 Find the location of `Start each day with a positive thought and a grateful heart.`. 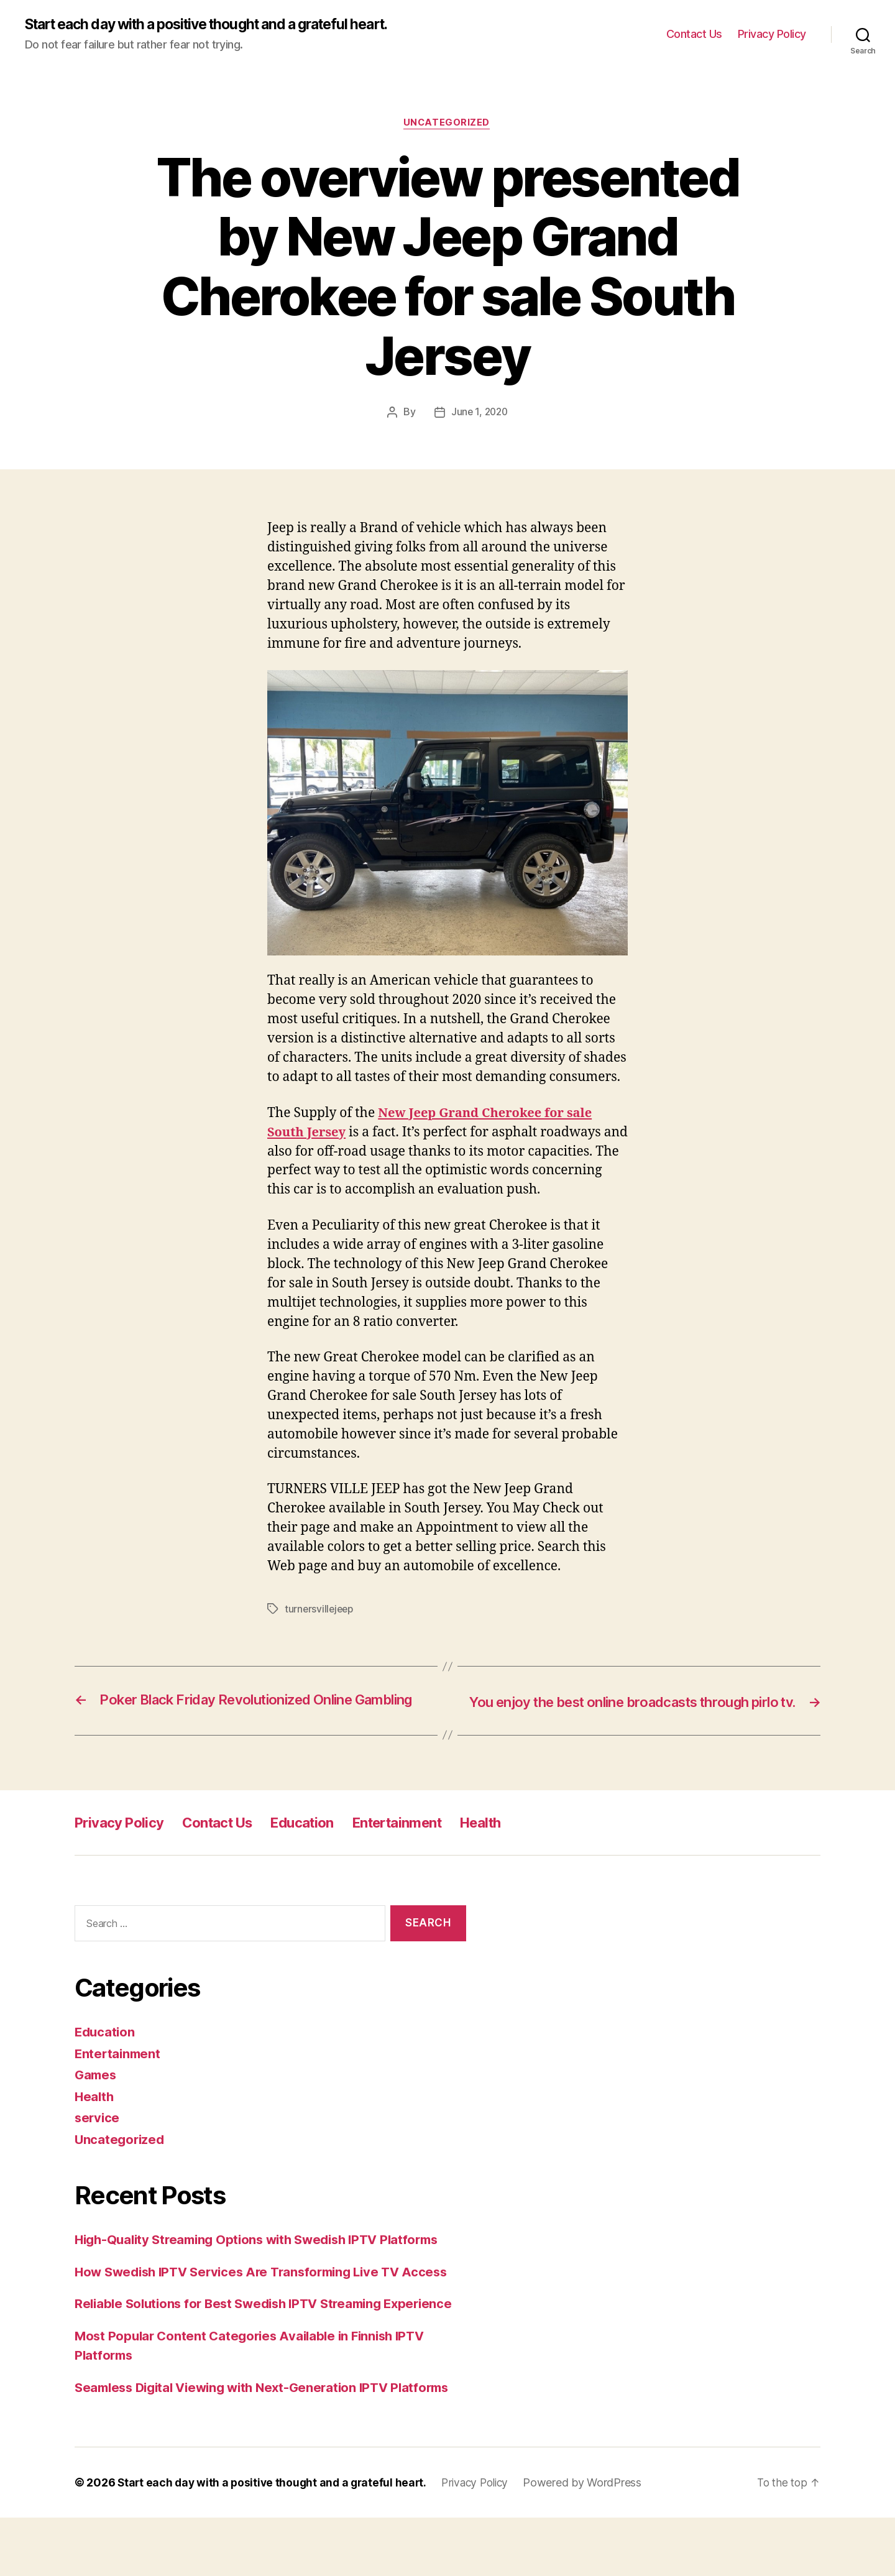

Start each day with a positive thought and a grateful heart. is located at coordinates (222, 24).